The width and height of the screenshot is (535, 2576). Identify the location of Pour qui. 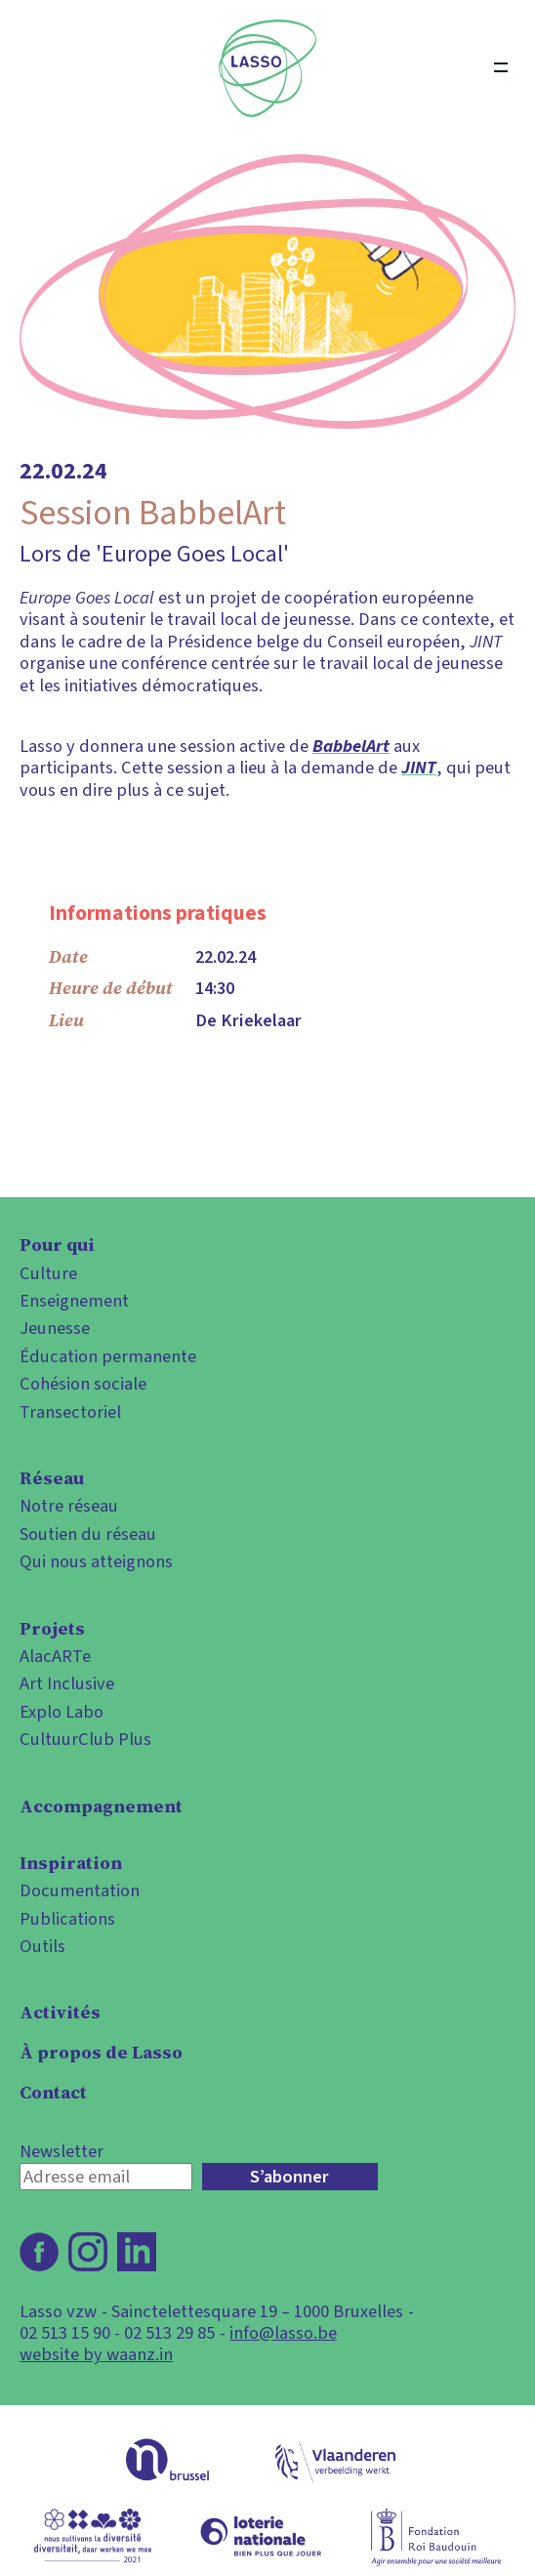
(57, 1245).